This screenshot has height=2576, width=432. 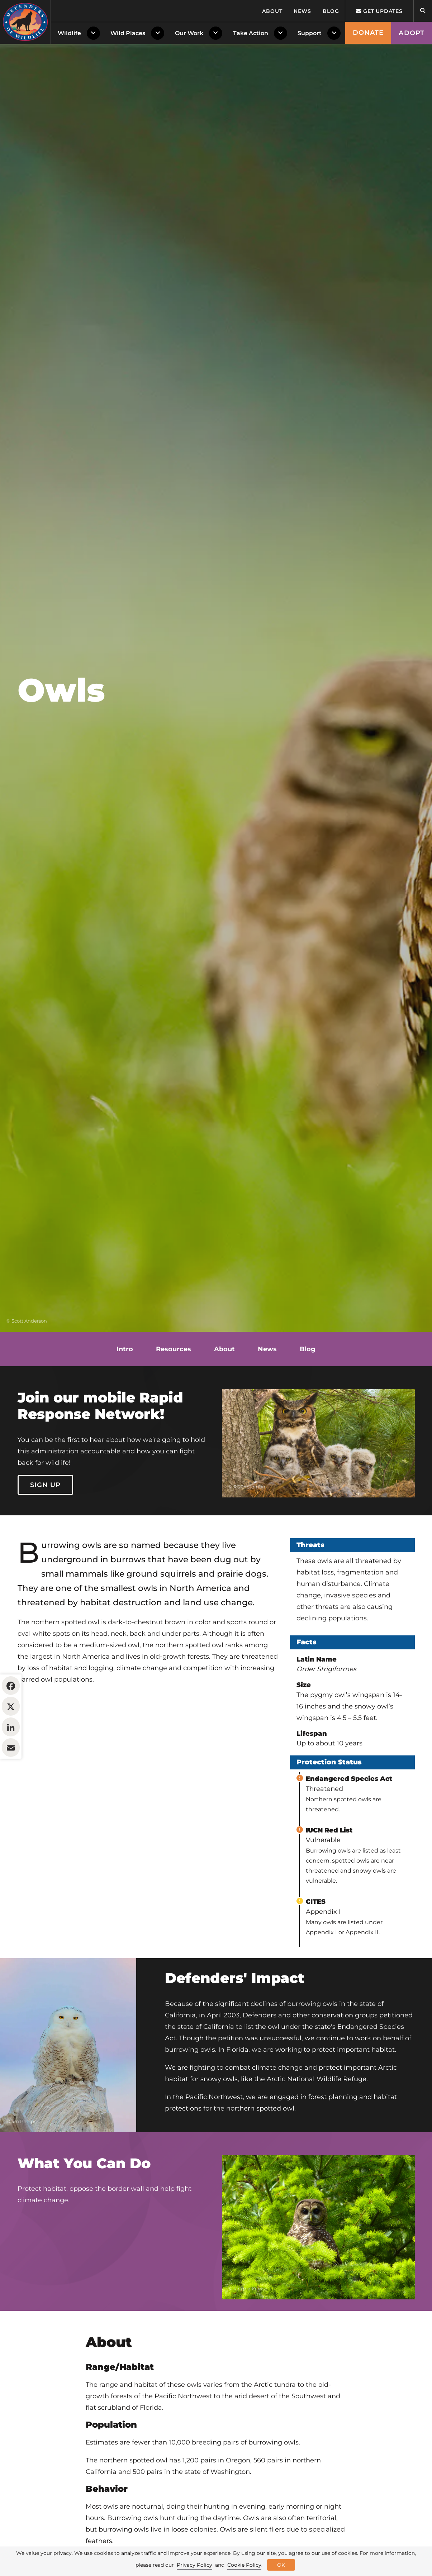 What do you see at coordinates (302, 11) in the screenshot?
I see `News` at bounding box center [302, 11].